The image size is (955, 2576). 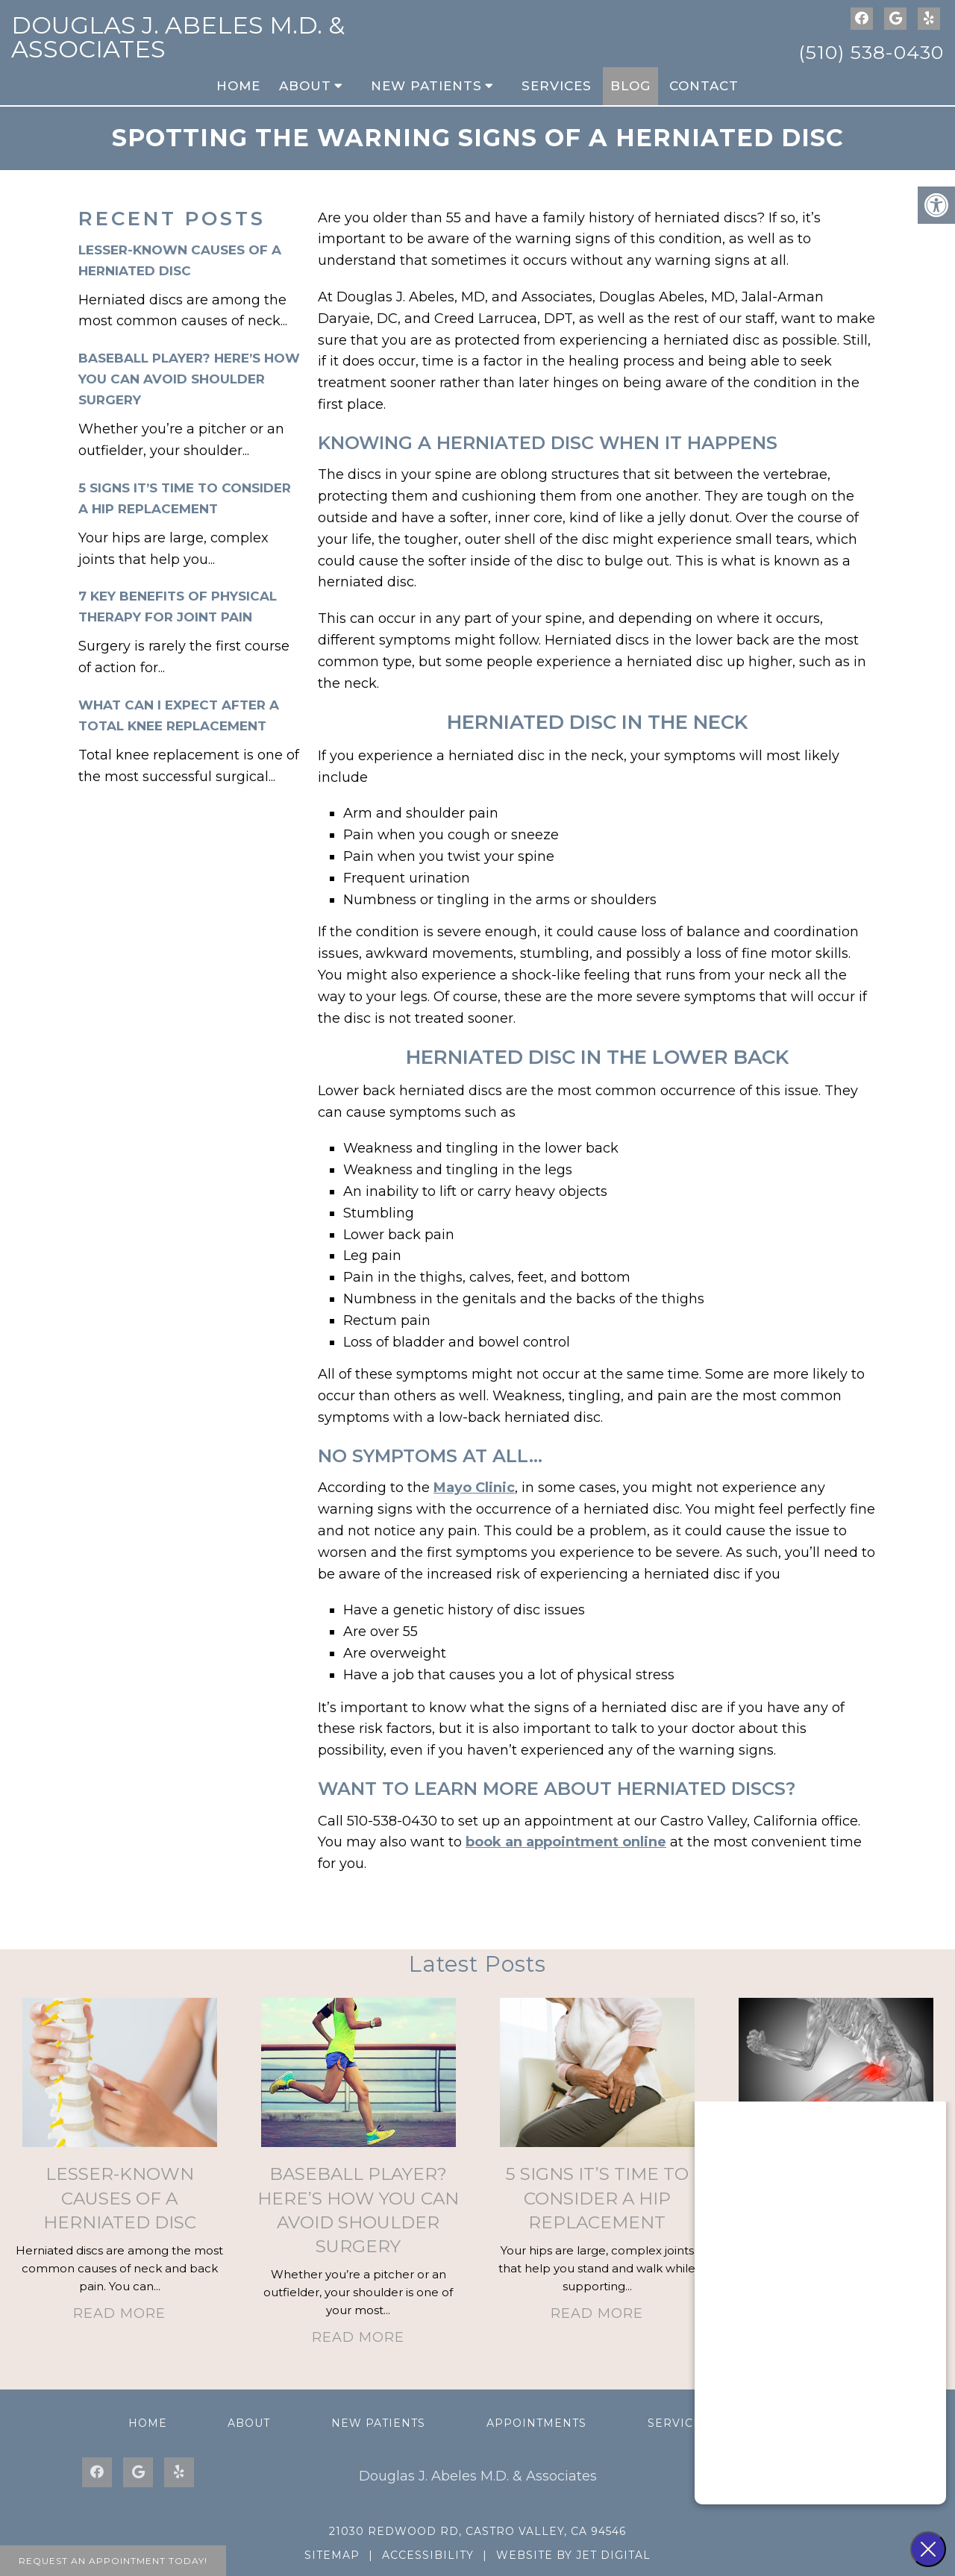 I want to click on Mayo Clinic, so click(x=474, y=1487).